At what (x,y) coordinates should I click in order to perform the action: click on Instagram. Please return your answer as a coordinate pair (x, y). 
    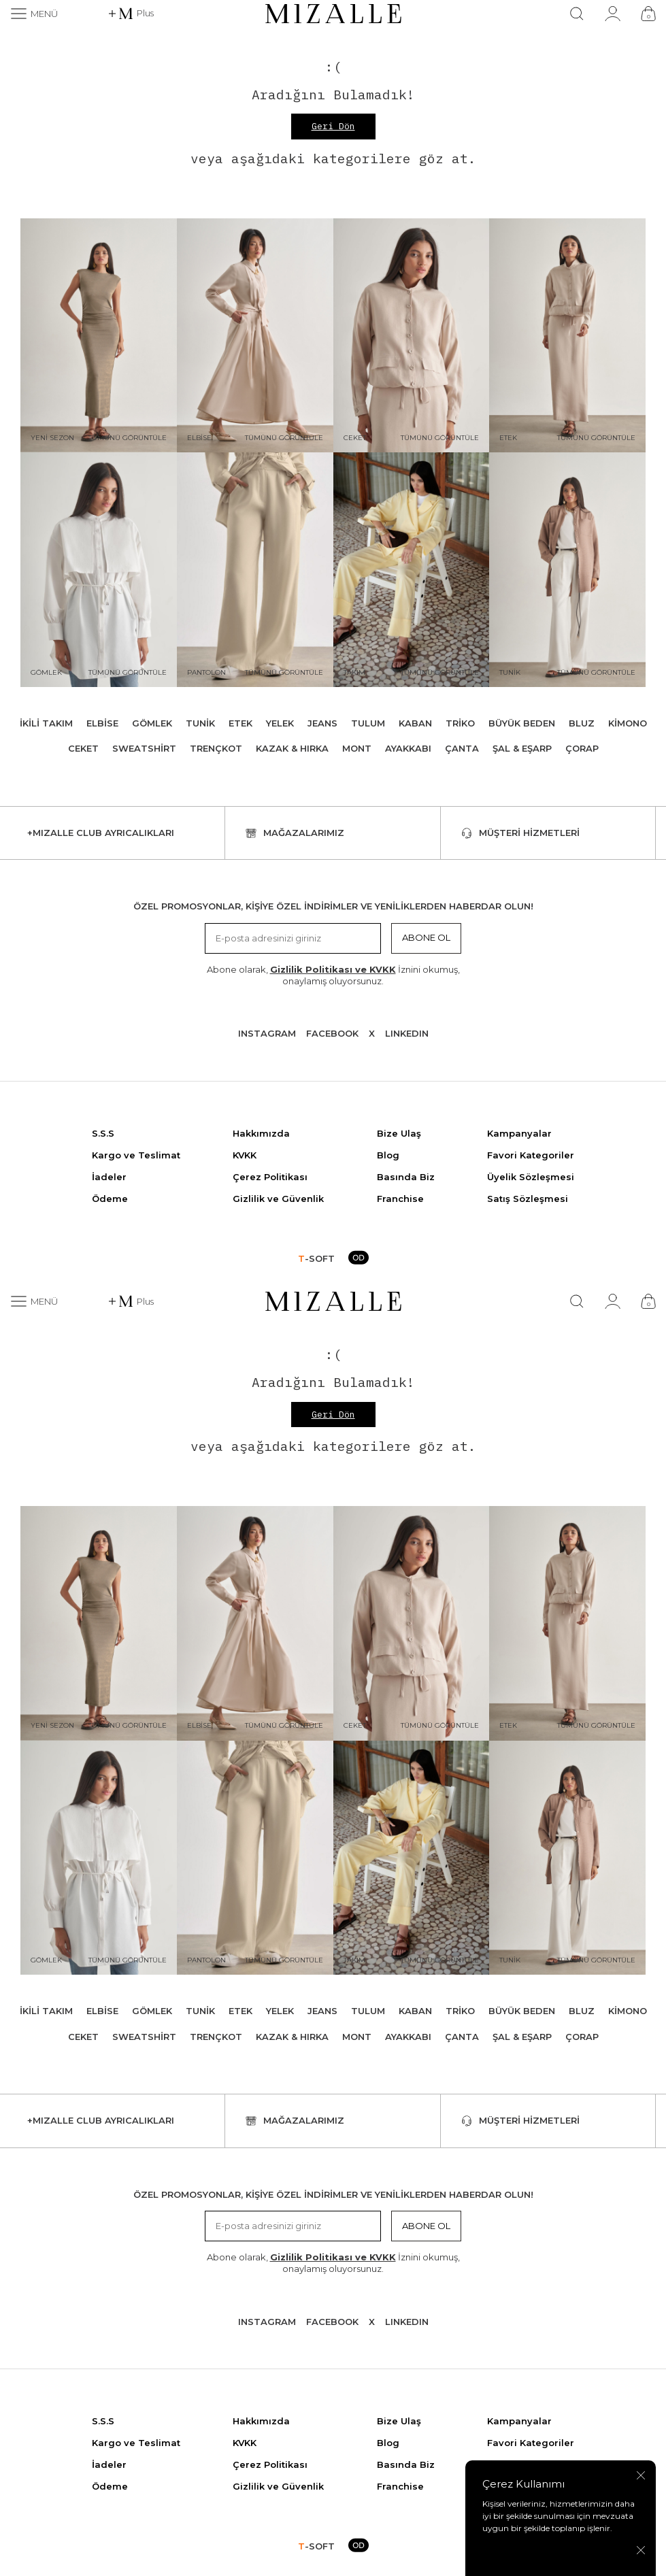
    Looking at the image, I should click on (267, 1033).